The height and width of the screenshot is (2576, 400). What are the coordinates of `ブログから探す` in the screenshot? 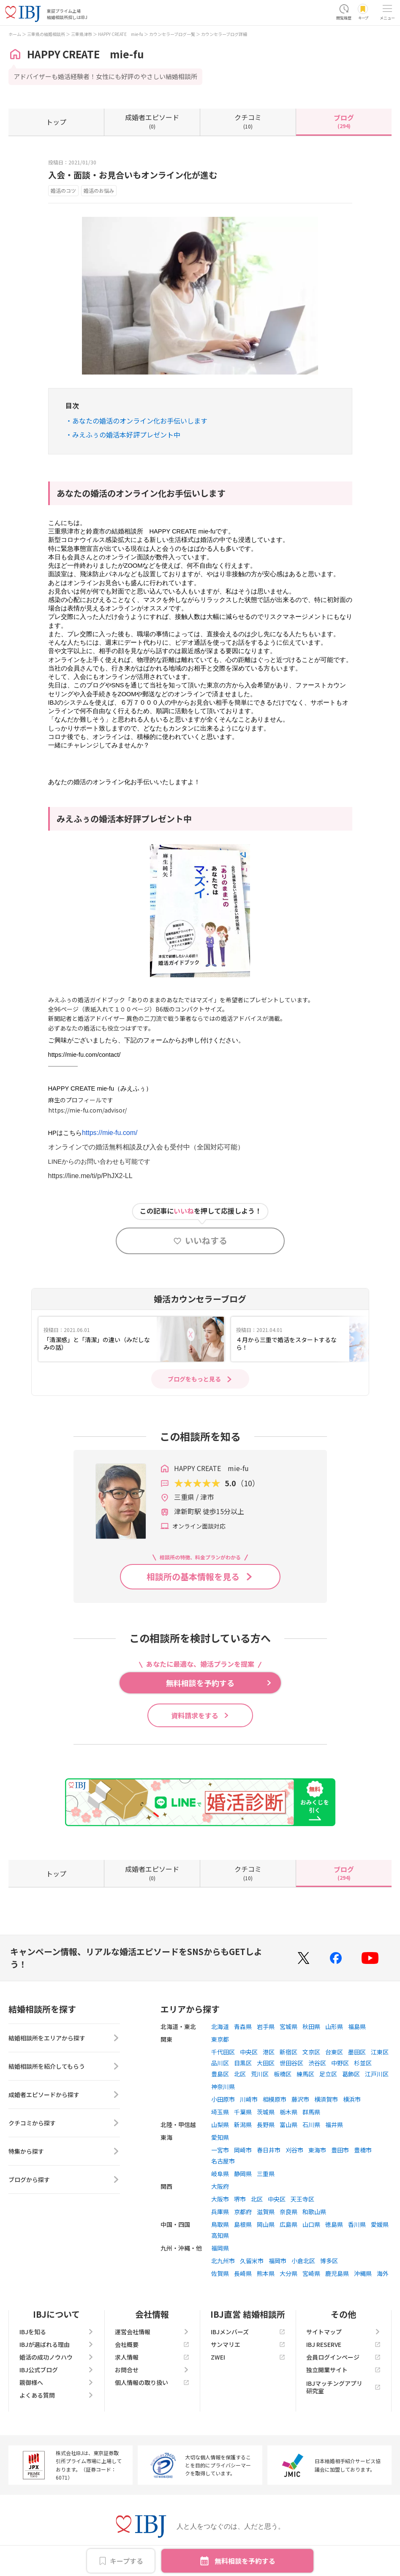 It's located at (64, 2179).